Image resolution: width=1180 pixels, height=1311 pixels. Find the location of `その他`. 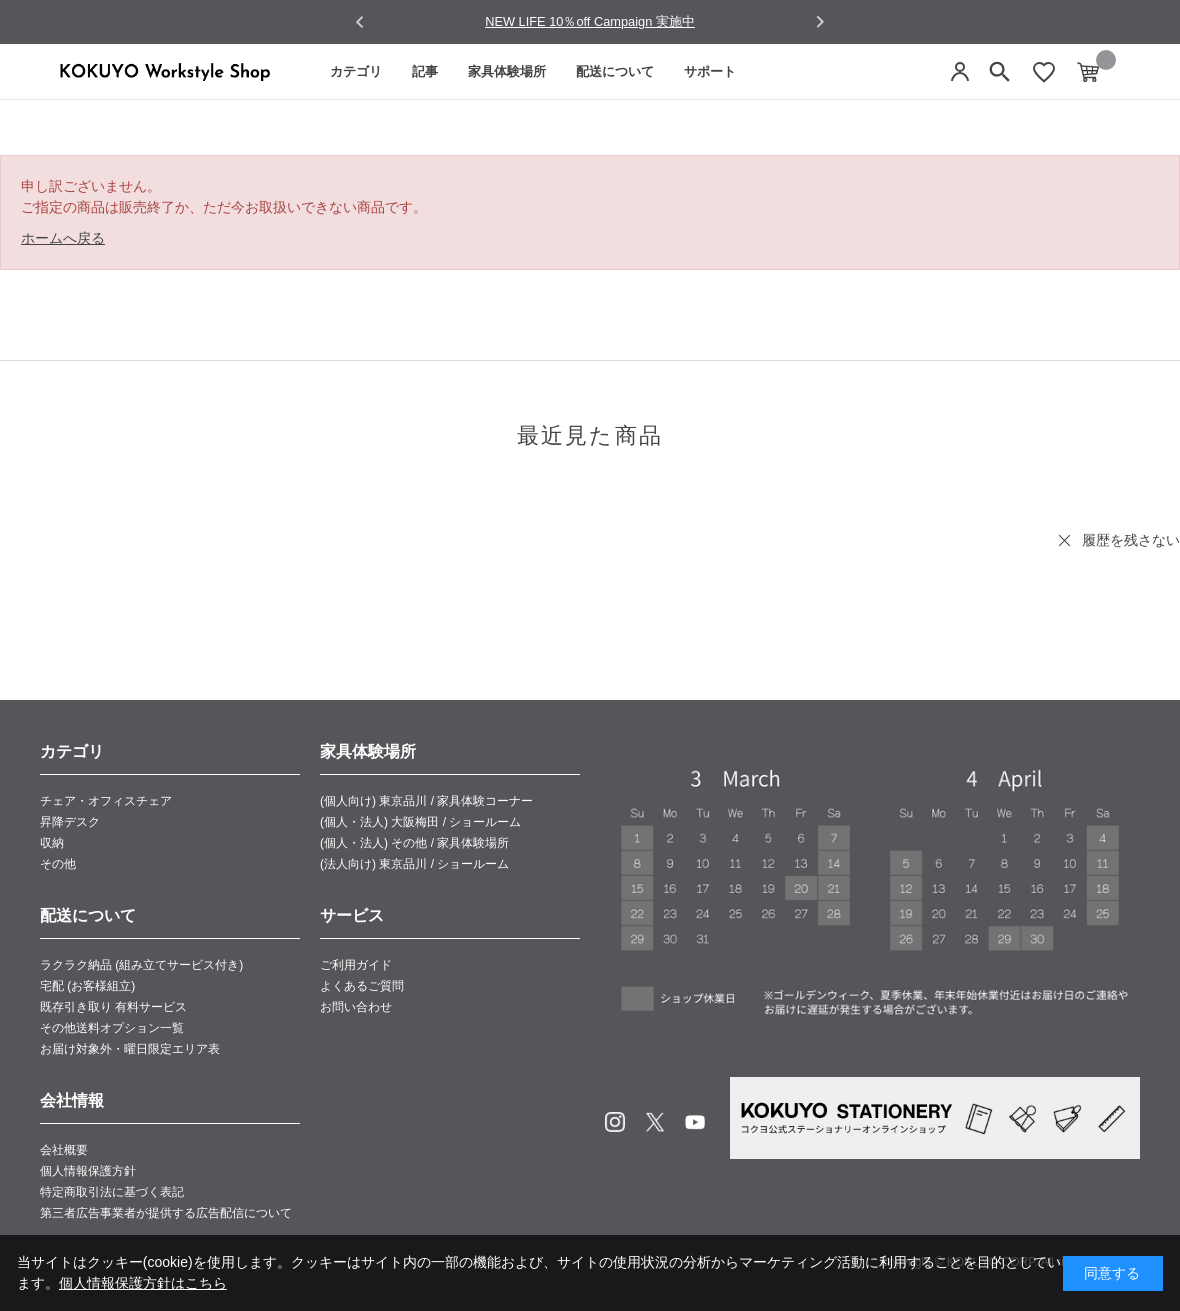

その他 is located at coordinates (58, 864).